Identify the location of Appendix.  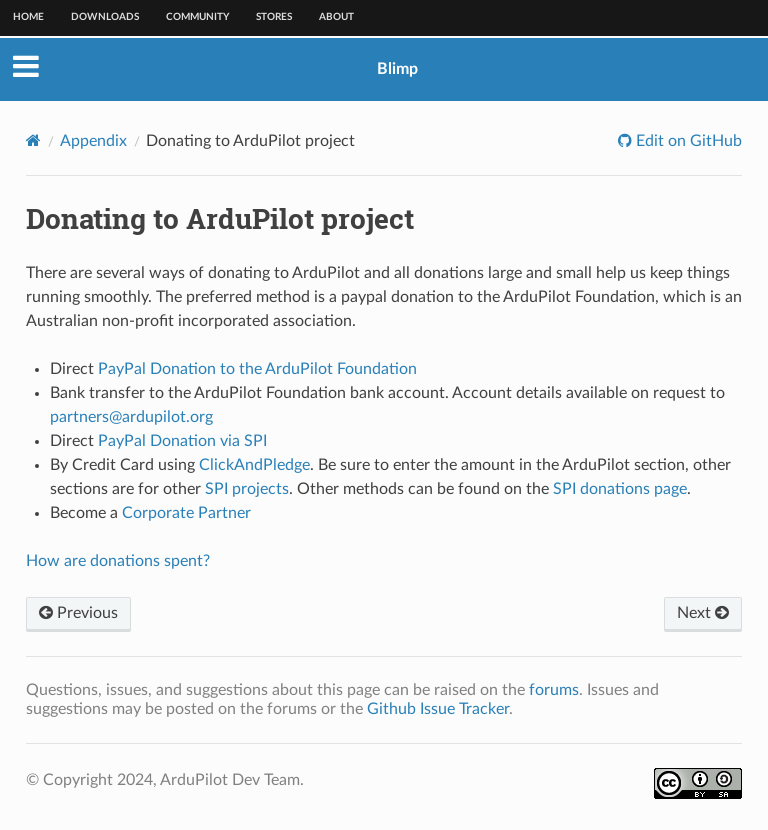
(93, 141).